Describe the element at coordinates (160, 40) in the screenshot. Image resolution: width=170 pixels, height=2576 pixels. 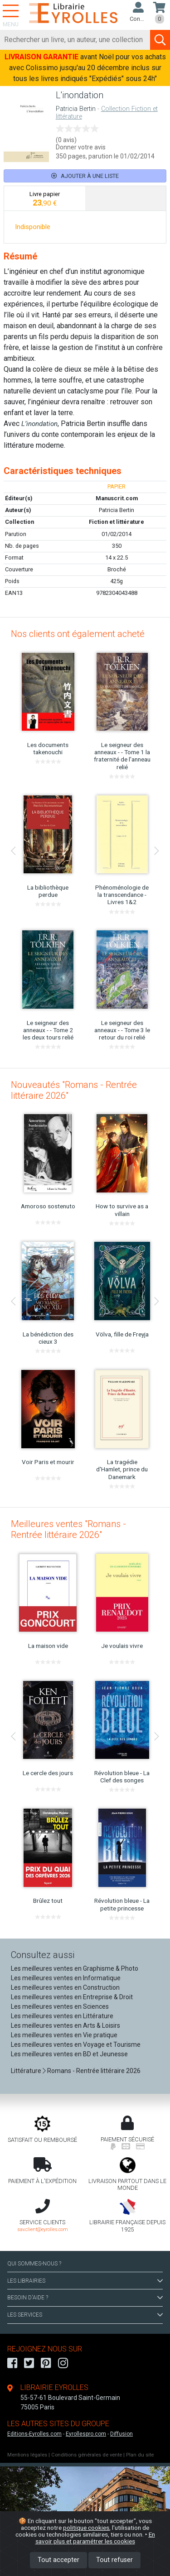
I see `[Soumettre la recherche]` at that location.